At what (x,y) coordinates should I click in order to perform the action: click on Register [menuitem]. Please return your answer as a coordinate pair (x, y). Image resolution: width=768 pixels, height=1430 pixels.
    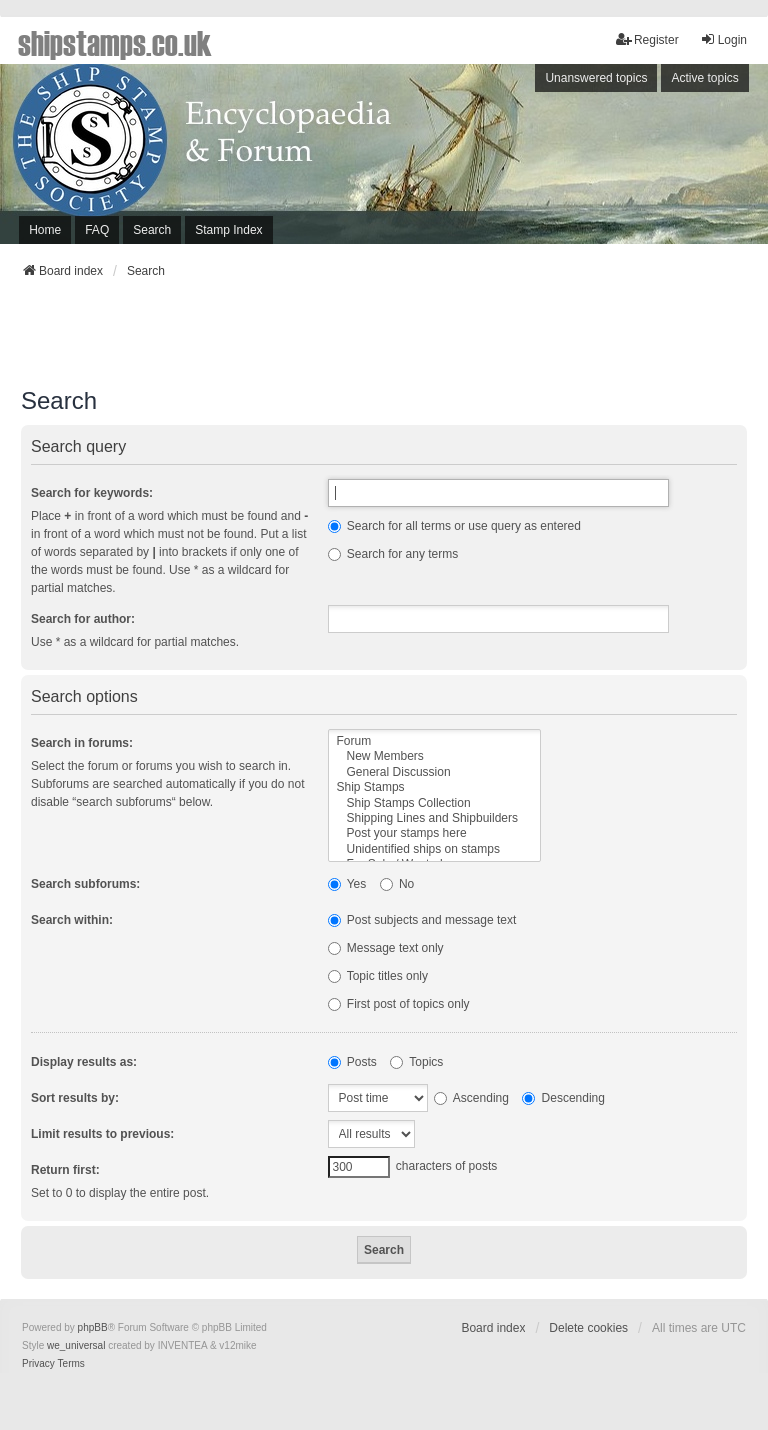
    Looking at the image, I should click on (647, 39).